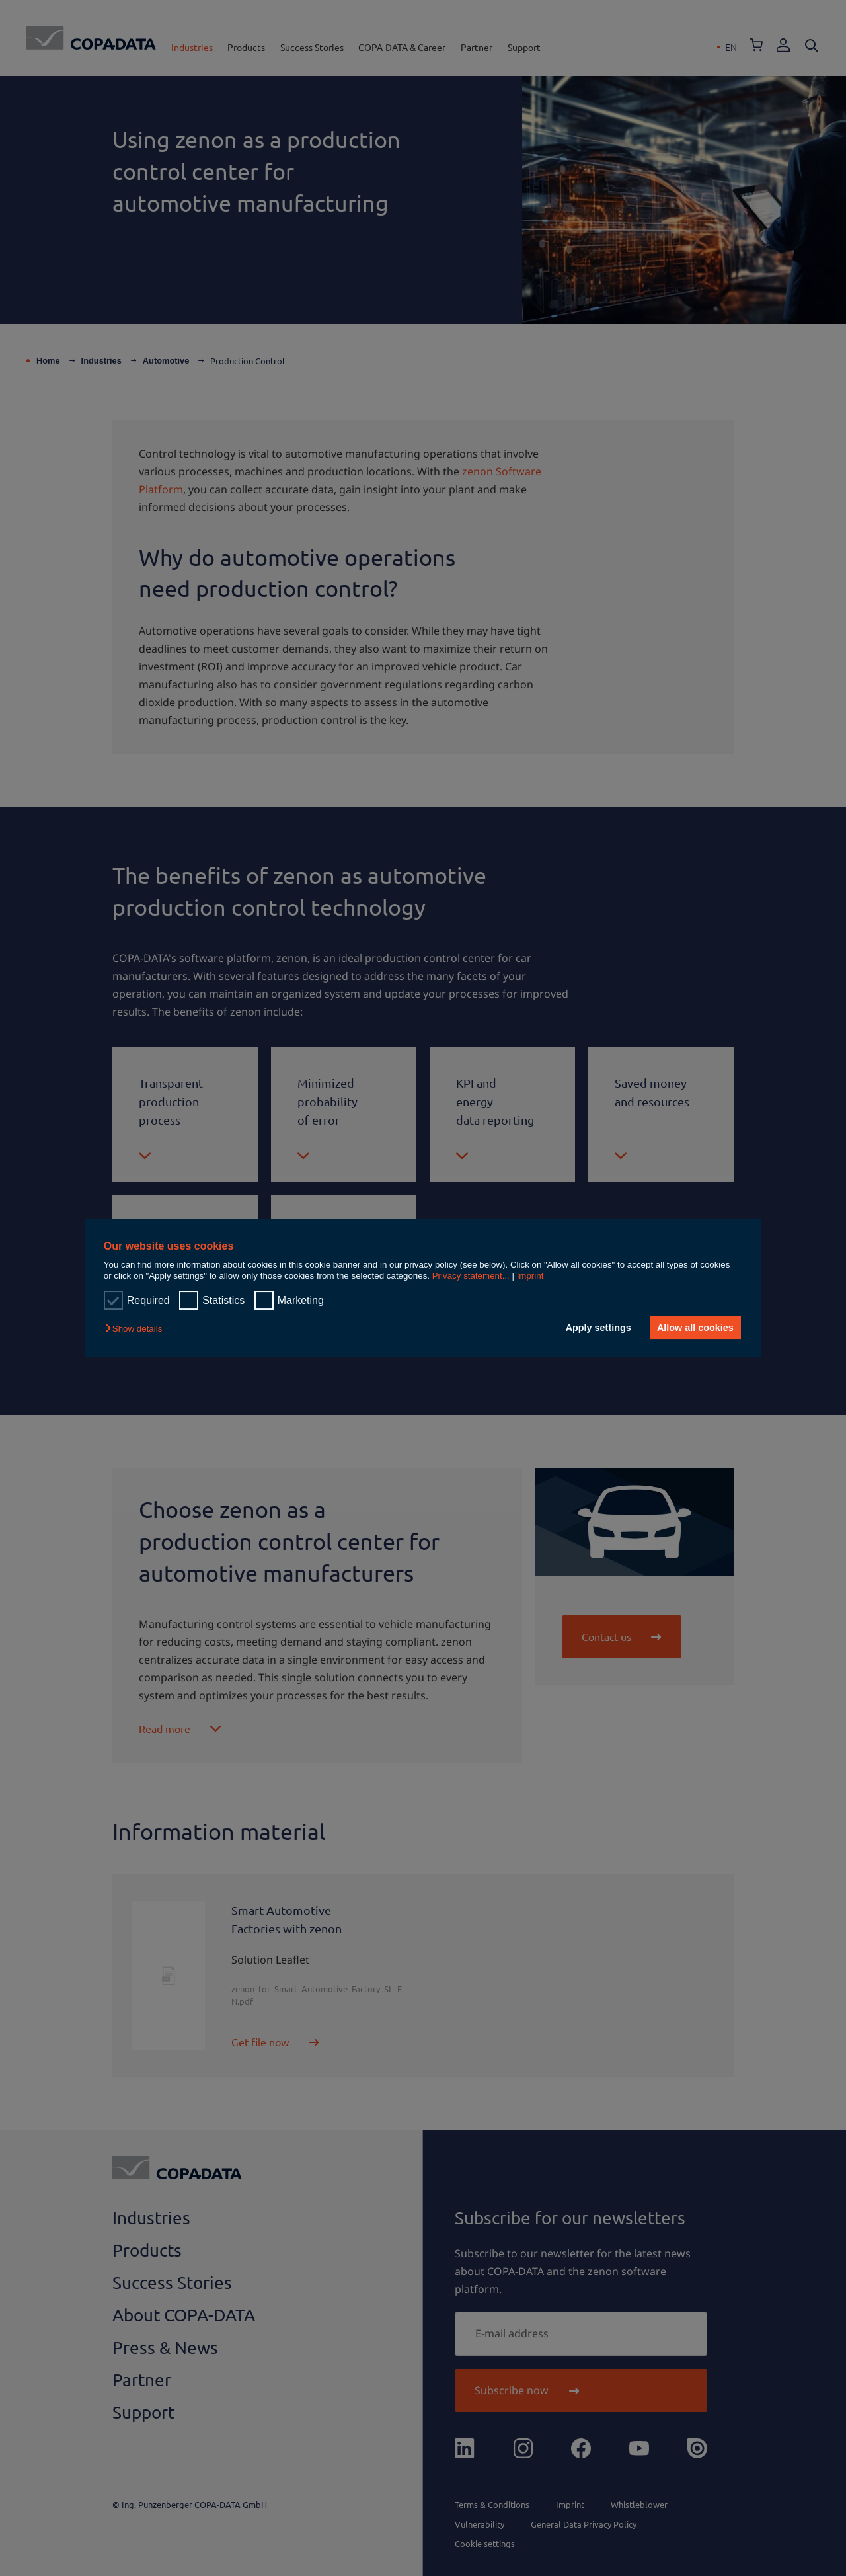  What do you see at coordinates (471, 1276) in the screenshot?
I see `Privacy statement...` at bounding box center [471, 1276].